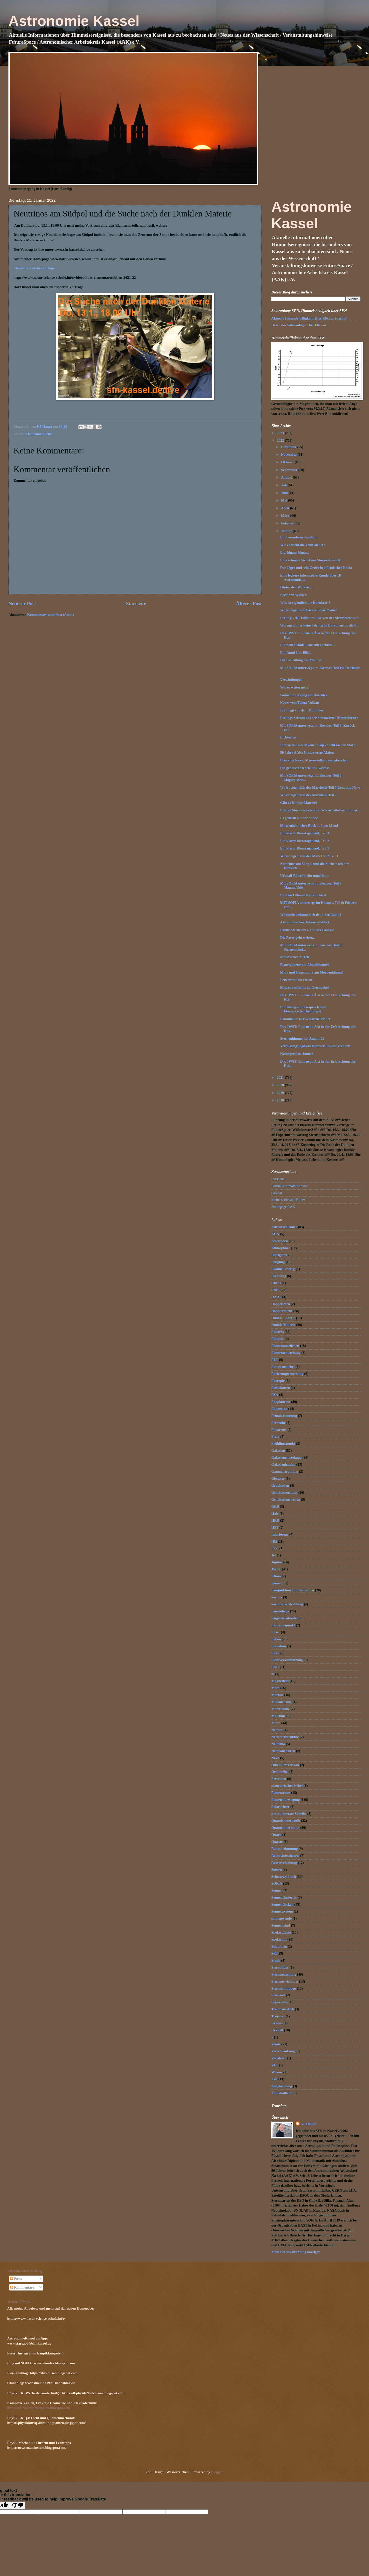 The width and height of the screenshot is (369, 2576). I want to click on Quandenmechanik, so click(285, 1821).